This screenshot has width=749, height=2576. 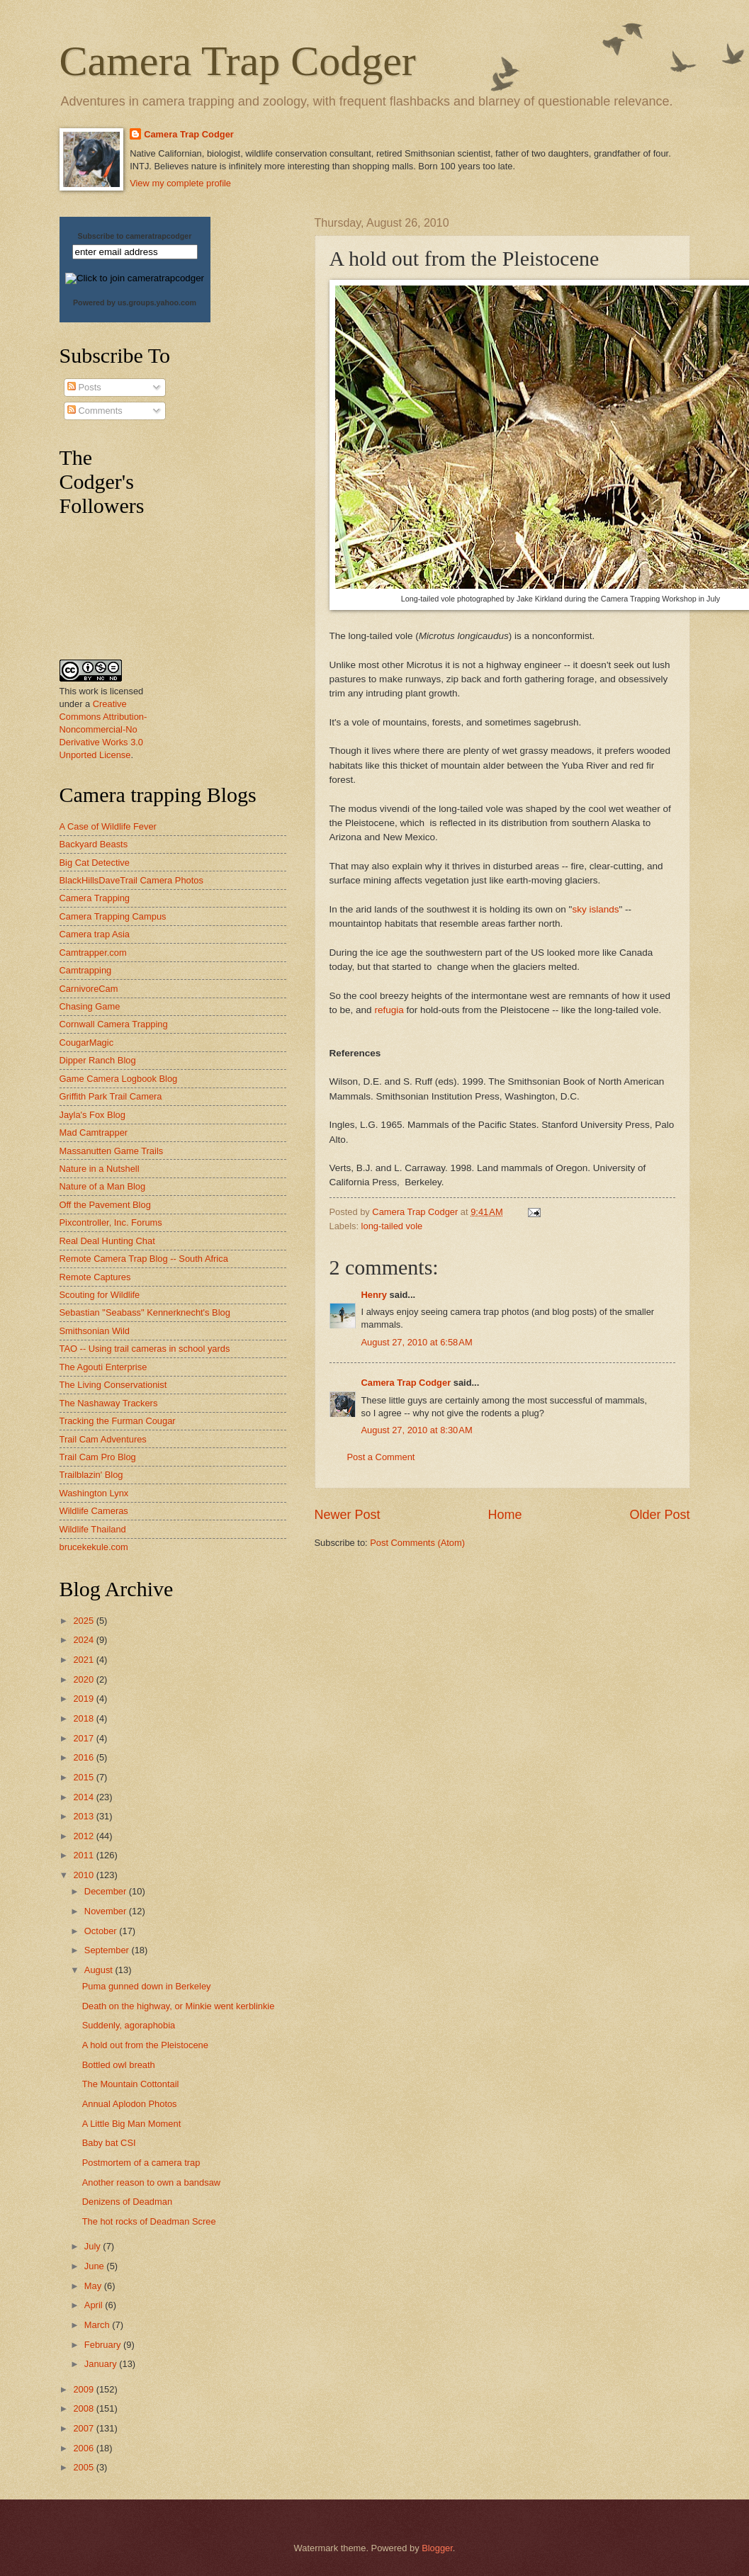 I want to click on Wildlife Cameras, so click(x=94, y=1511).